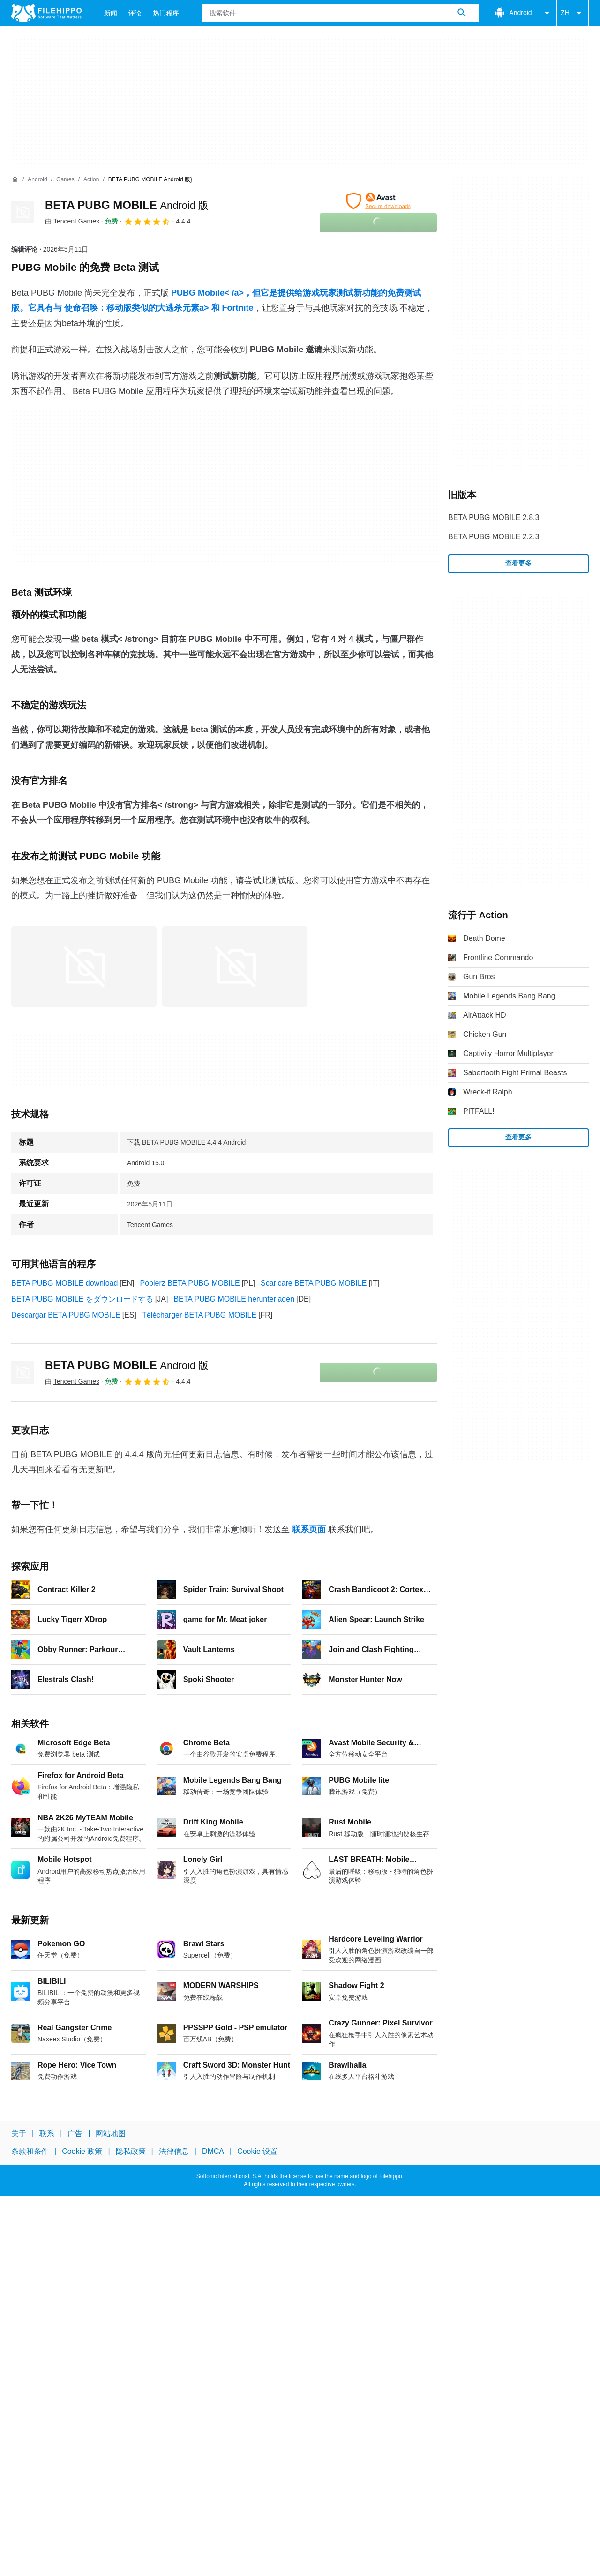 This screenshot has width=600, height=2576. I want to click on [查询], so click(340, 13).